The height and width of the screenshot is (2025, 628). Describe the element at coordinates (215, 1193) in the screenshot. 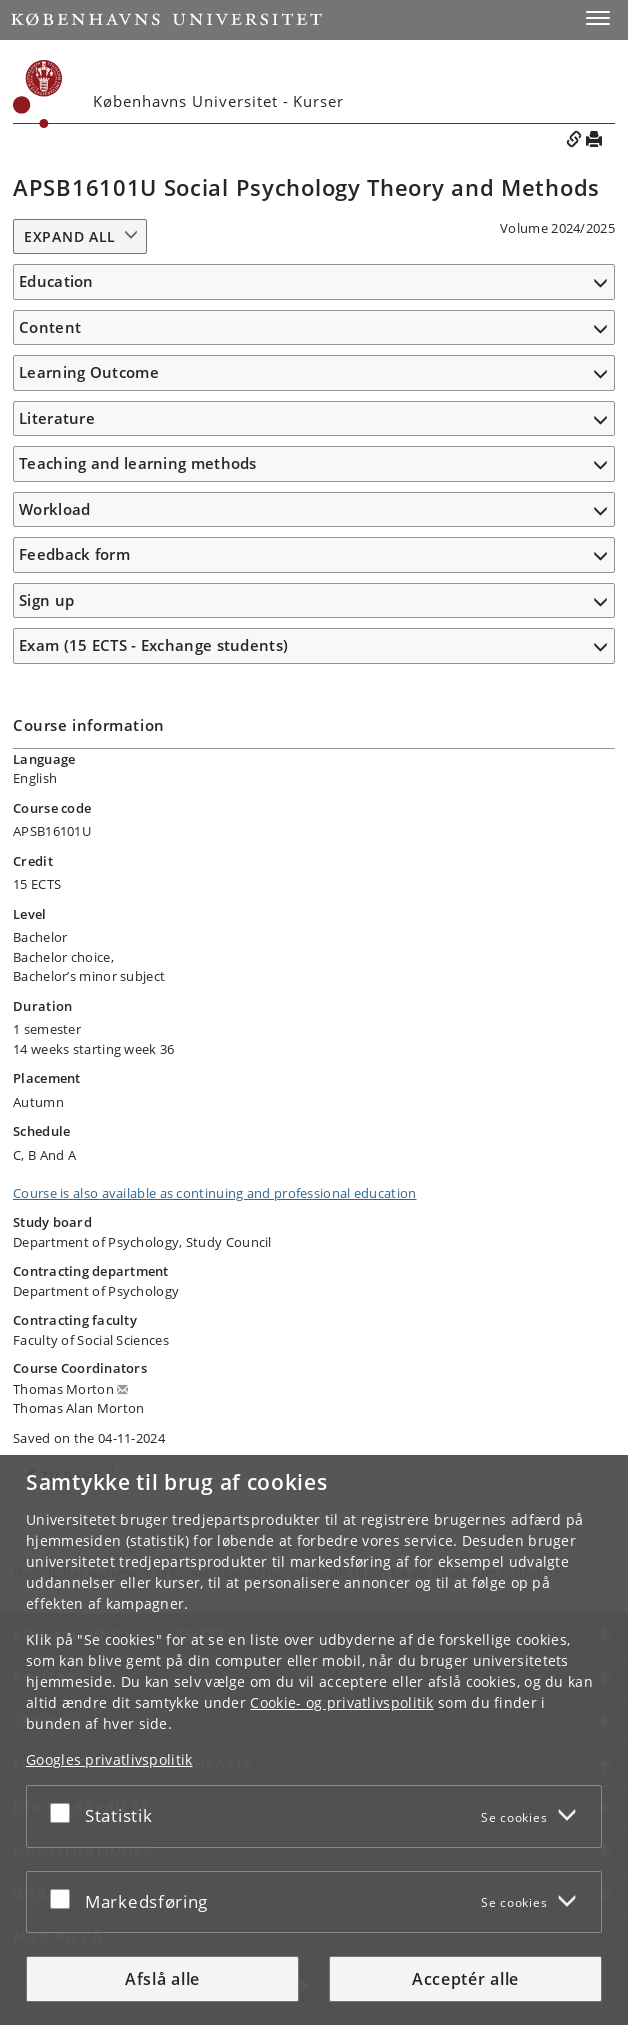

I see `Course is also available as continuing and professional education` at that location.